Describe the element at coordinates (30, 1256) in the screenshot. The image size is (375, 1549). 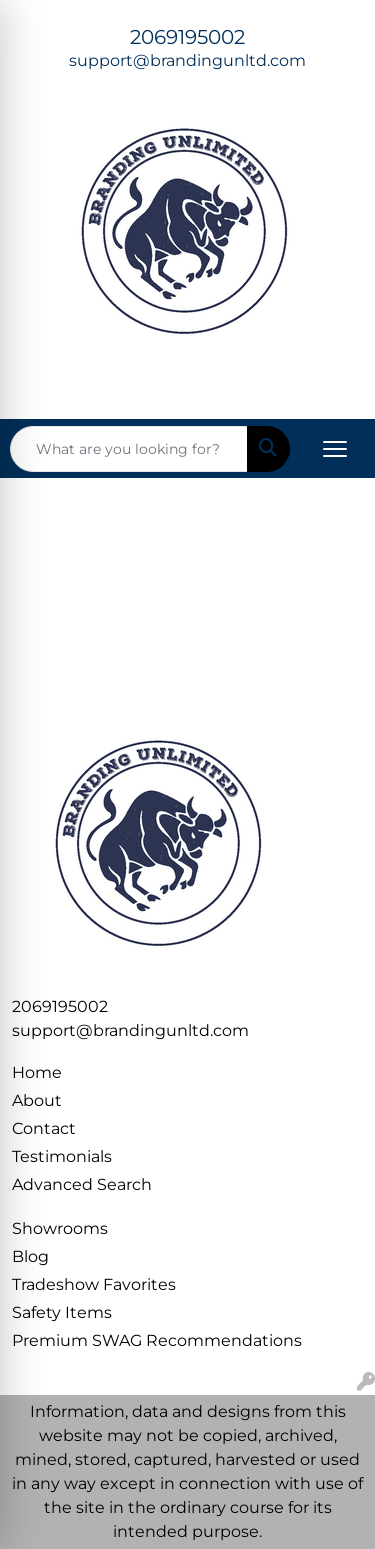
I see `Blog` at that location.